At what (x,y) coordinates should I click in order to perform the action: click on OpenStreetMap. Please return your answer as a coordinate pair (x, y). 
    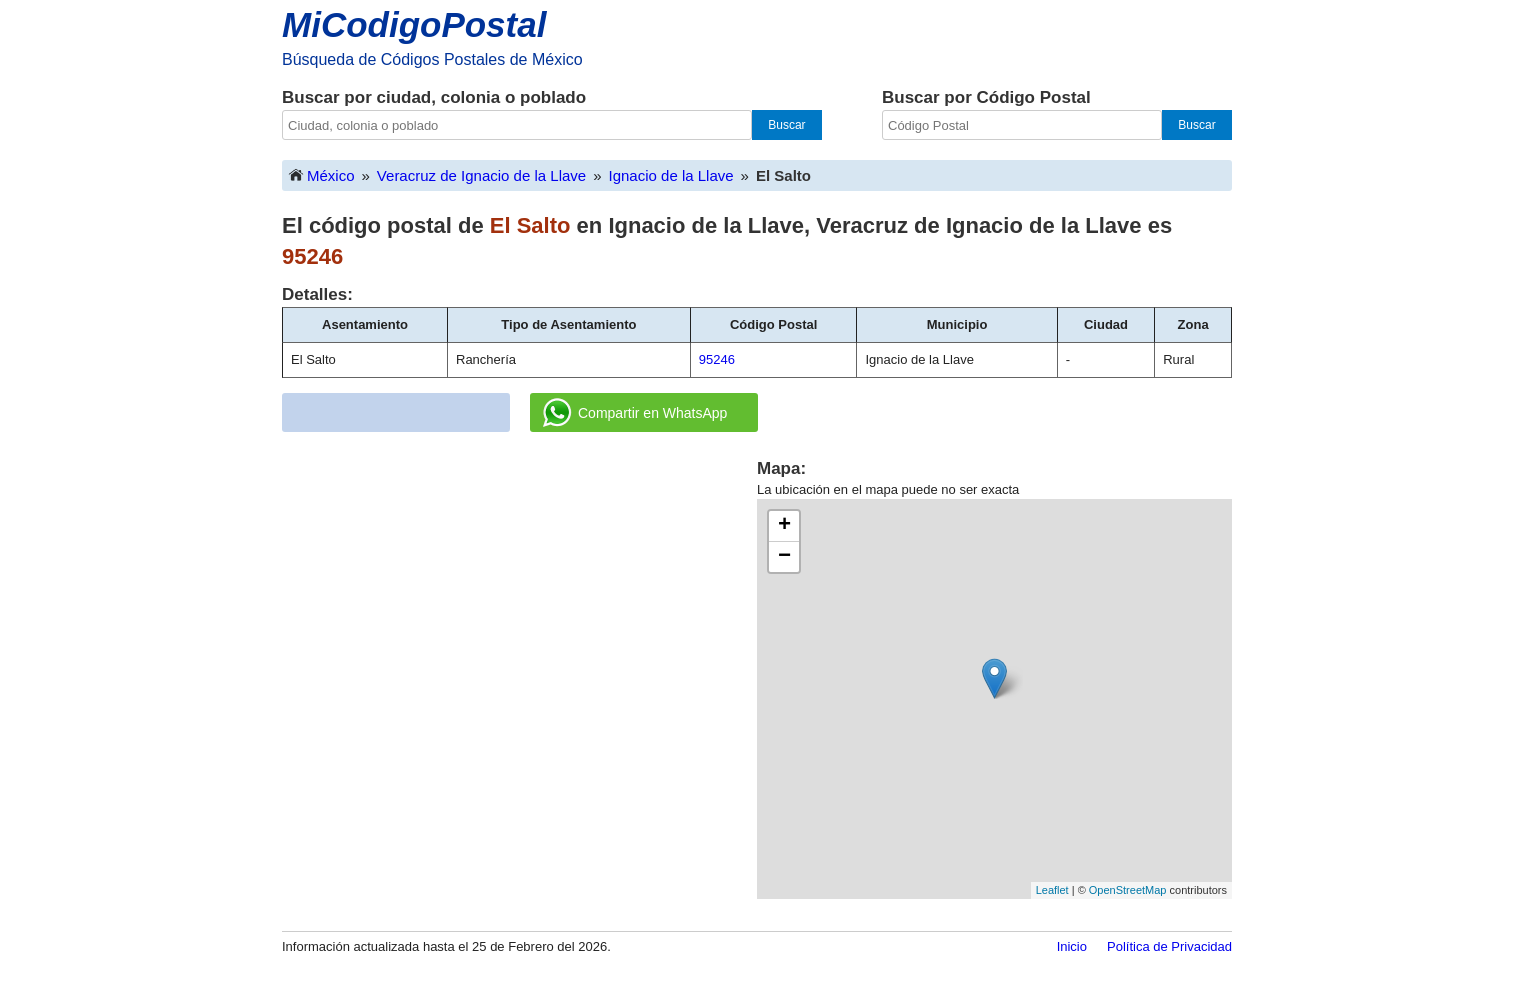
    Looking at the image, I should click on (1128, 890).